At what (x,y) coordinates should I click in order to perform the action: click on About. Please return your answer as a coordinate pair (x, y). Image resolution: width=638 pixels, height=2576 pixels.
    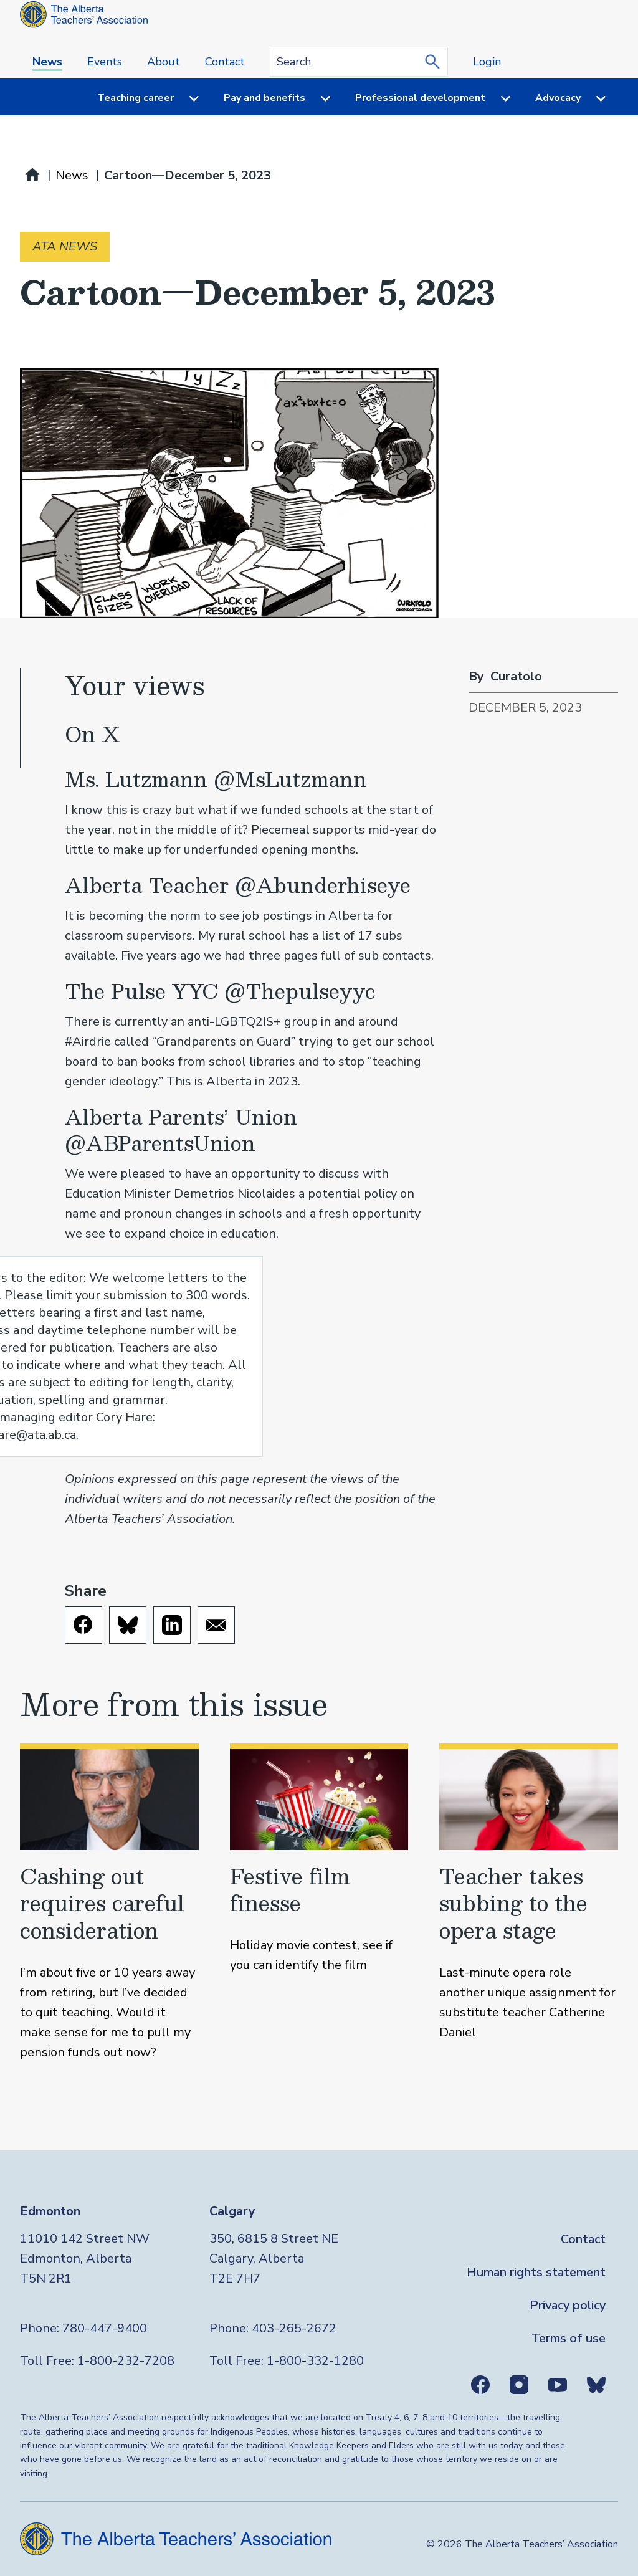
    Looking at the image, I should click on (163, 61).